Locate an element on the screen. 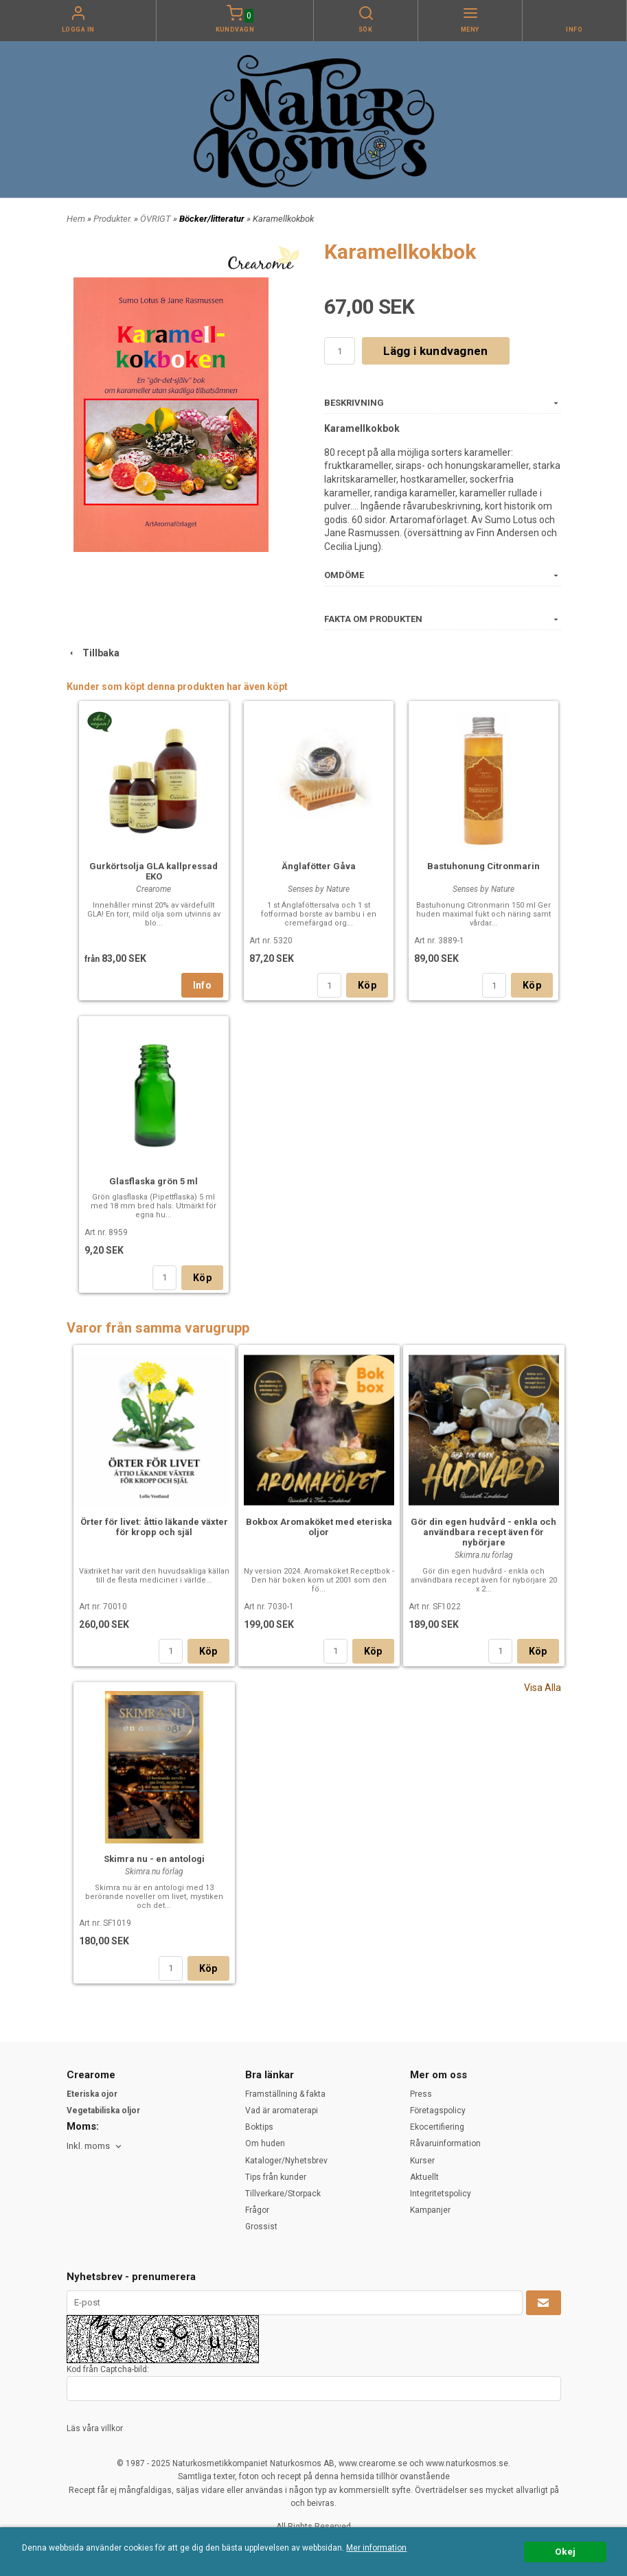 The width and height of the screenshot is (627, 2576). Visa Alla is located at coordinates (542, 1687).